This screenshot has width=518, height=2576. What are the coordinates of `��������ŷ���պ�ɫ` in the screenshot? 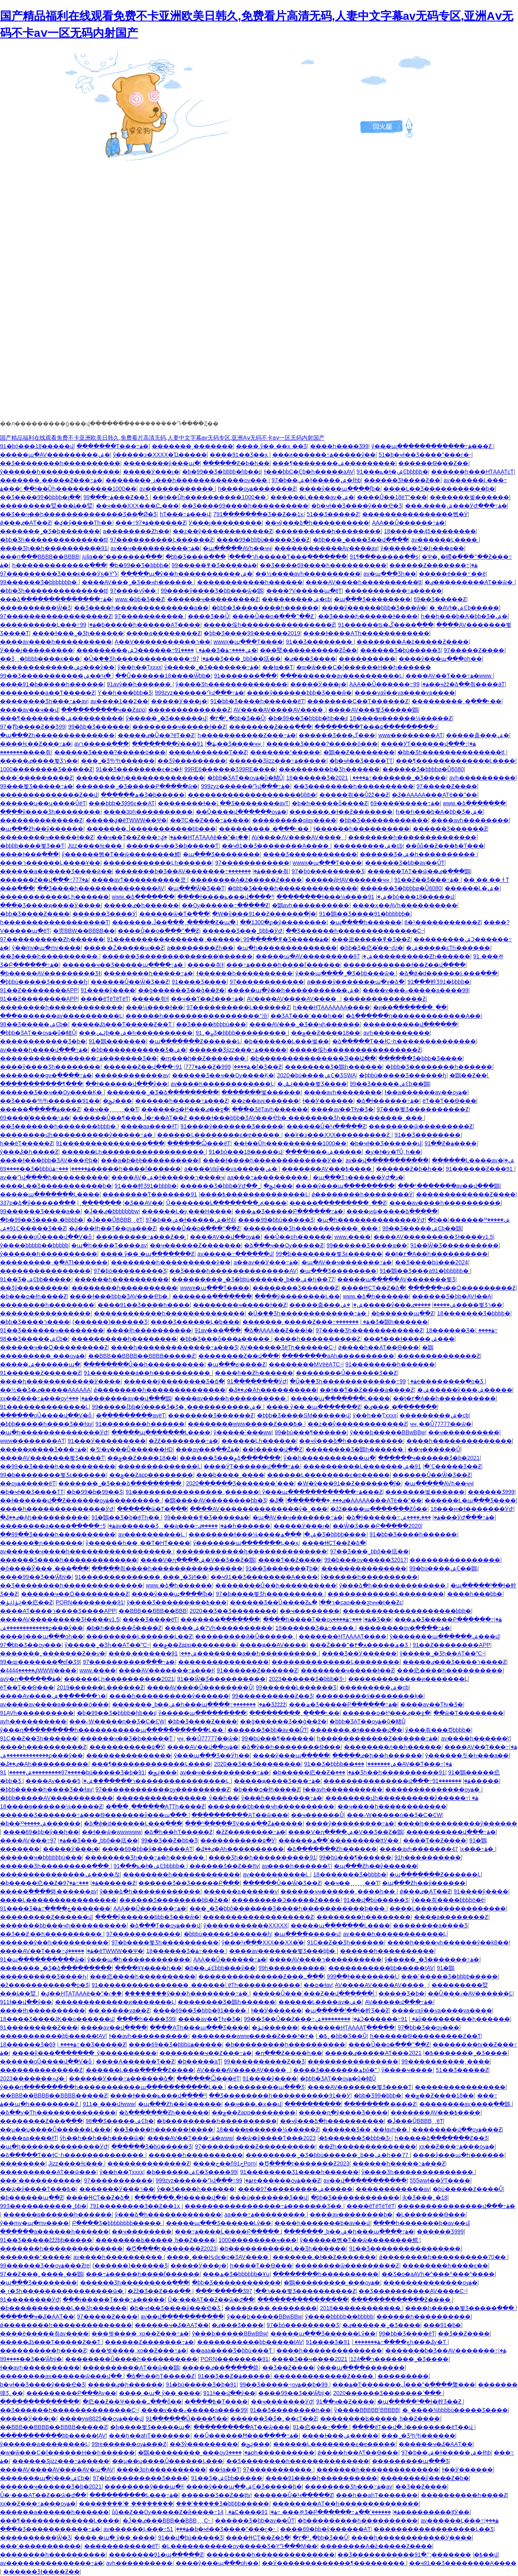 It's located at (143, 2486).